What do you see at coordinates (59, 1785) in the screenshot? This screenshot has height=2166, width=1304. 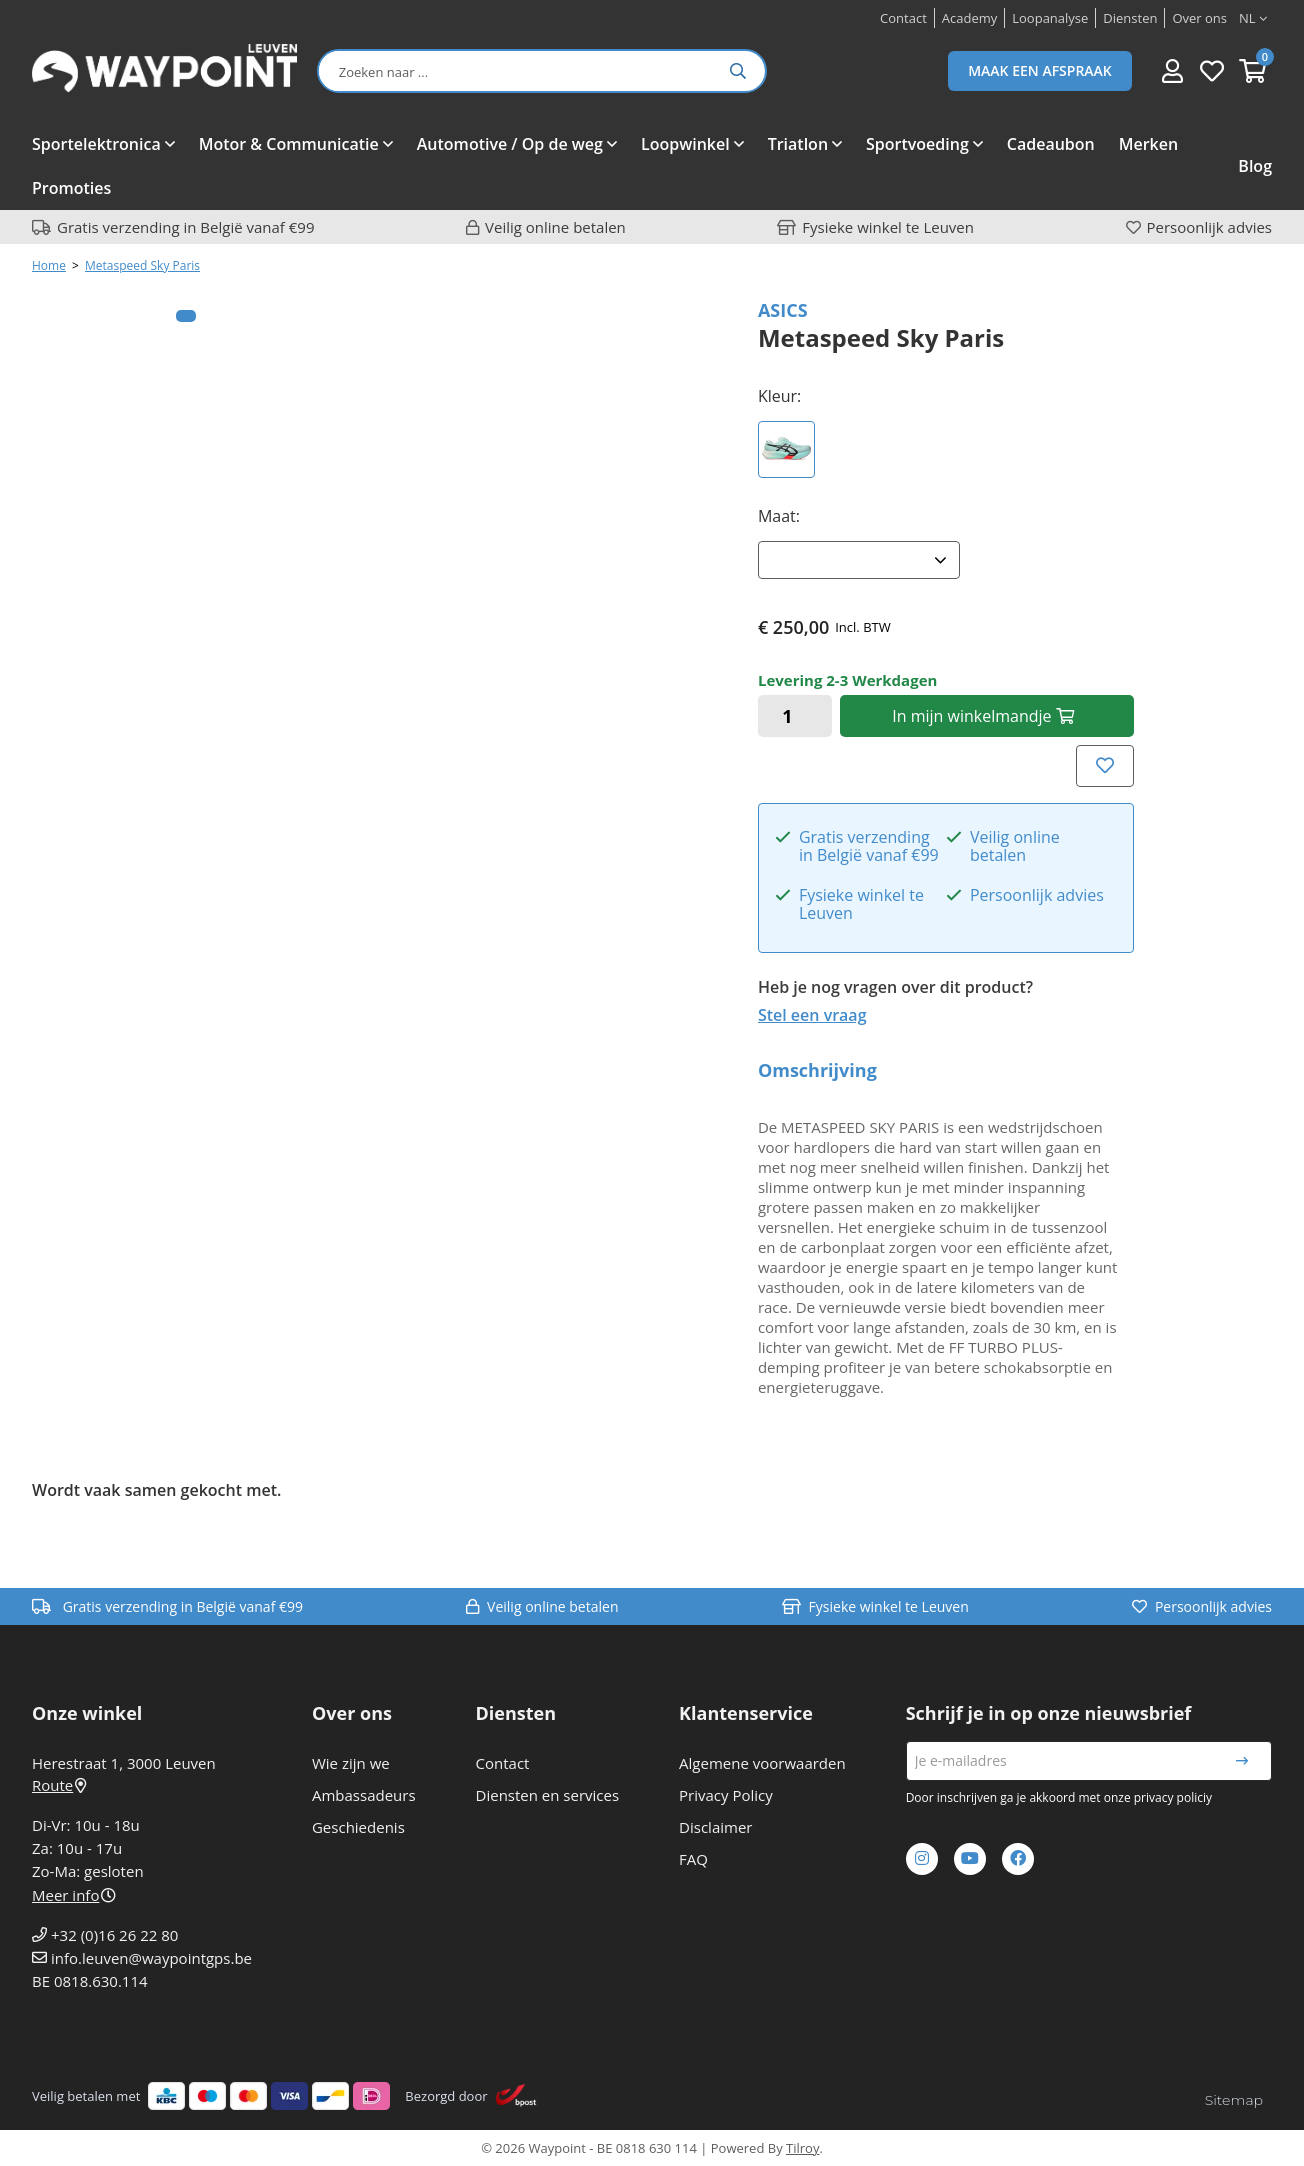 I see `Route` at bounding box center [59, 1785].